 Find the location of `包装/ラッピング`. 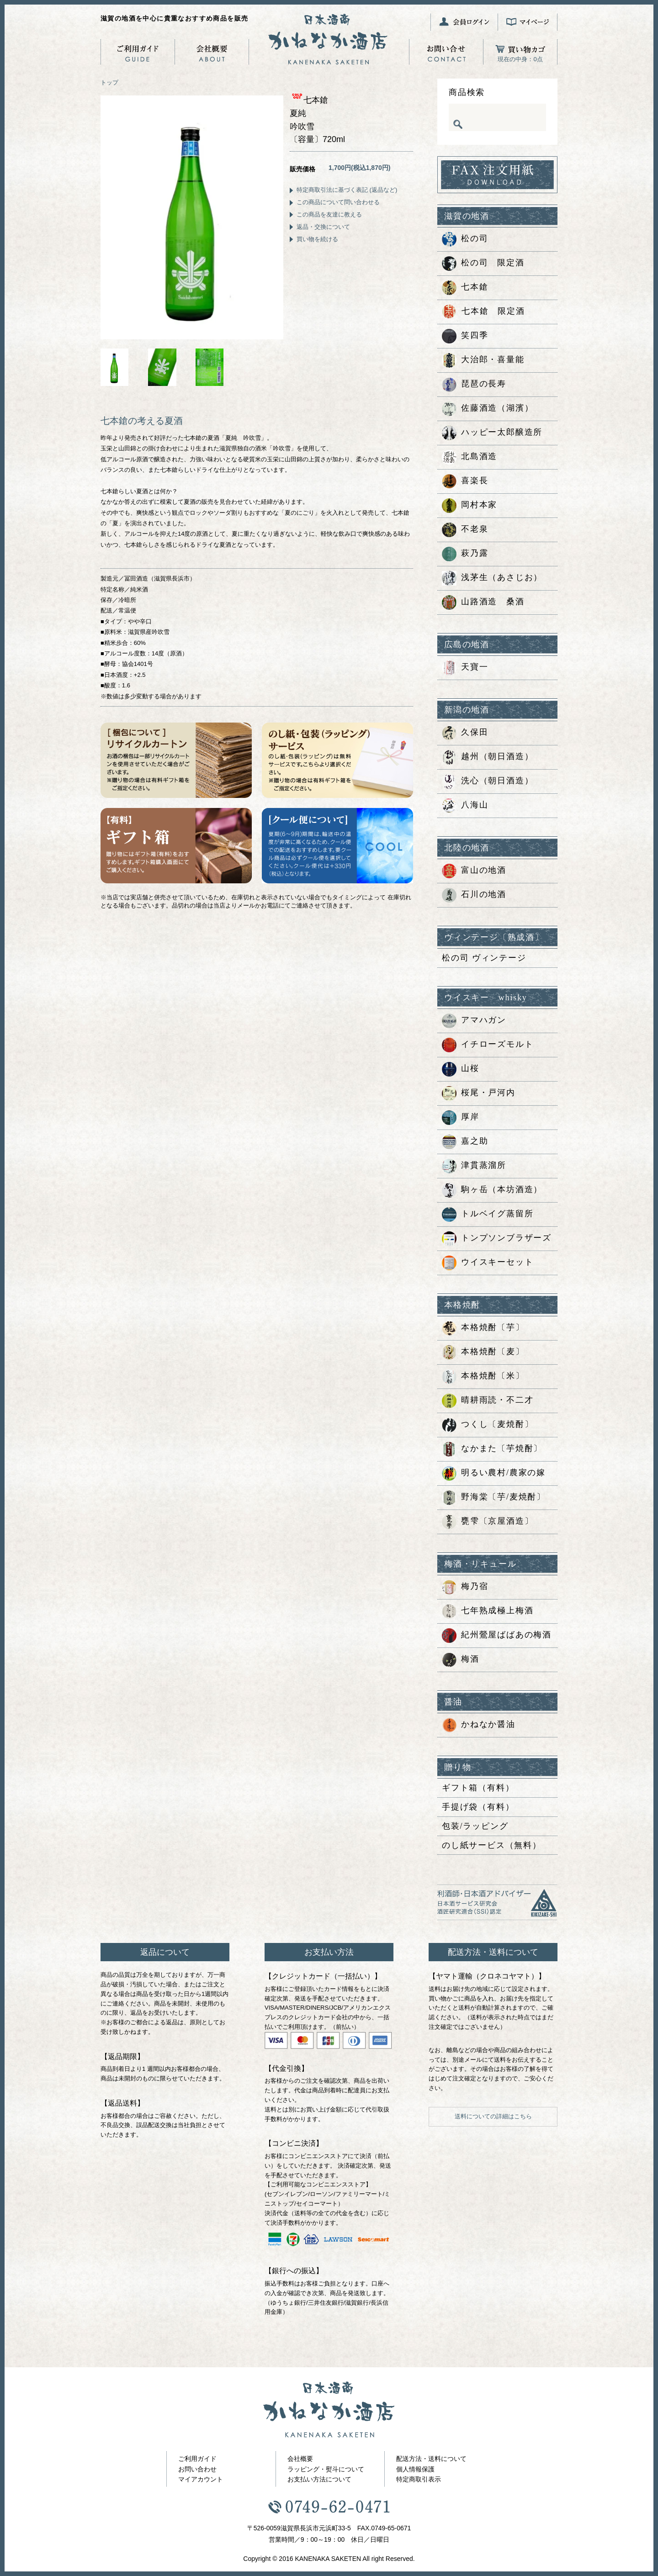

包装/ラッピング is located at coordinates (475, 1826).